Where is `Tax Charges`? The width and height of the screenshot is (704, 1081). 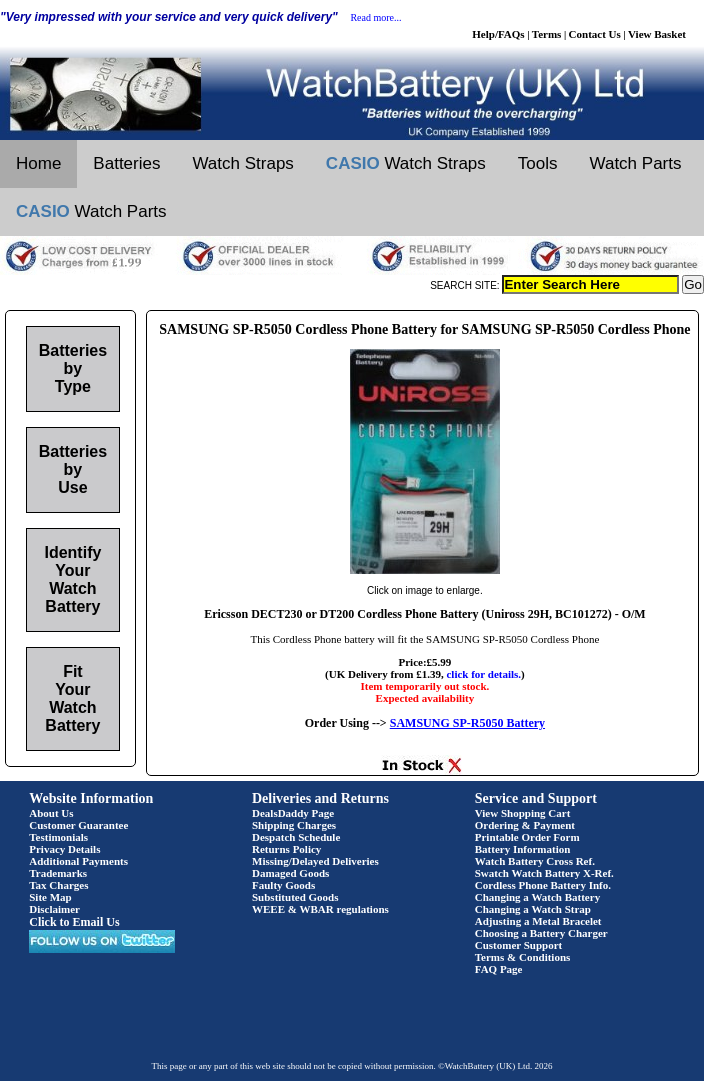 Tax Charges is located at coordinates (58, 885).